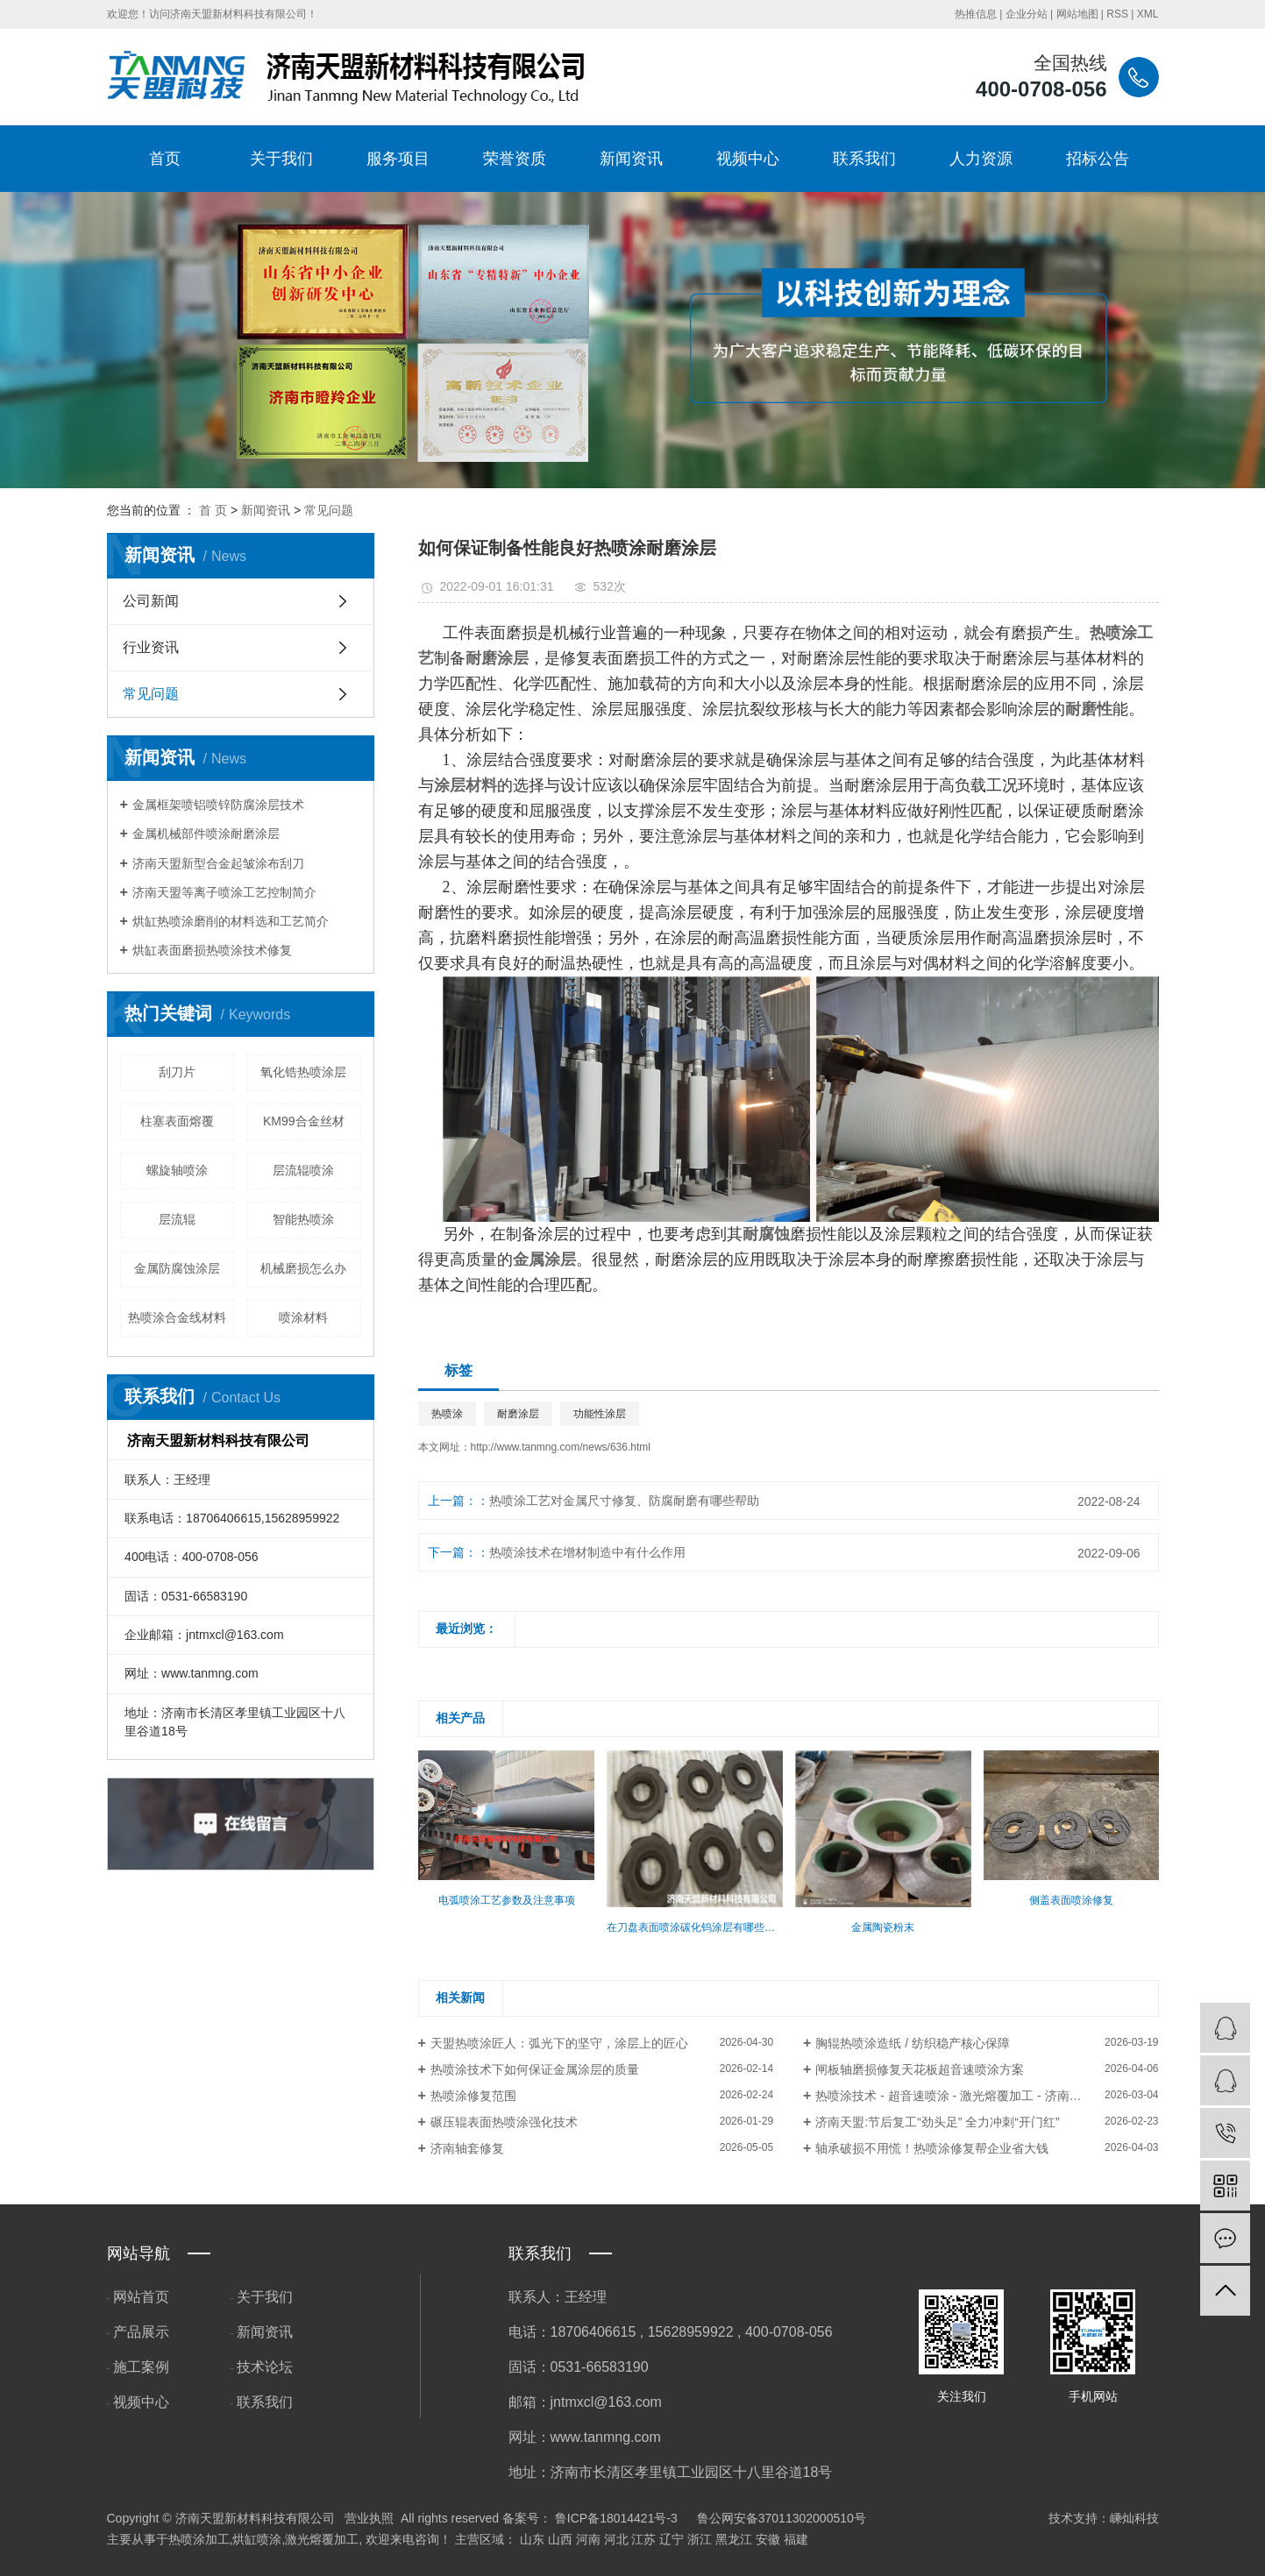 The image size is (1265, 2576). Describe the element at coordinates (768, 2539) in the screenshot. I see `安徽` at that location.